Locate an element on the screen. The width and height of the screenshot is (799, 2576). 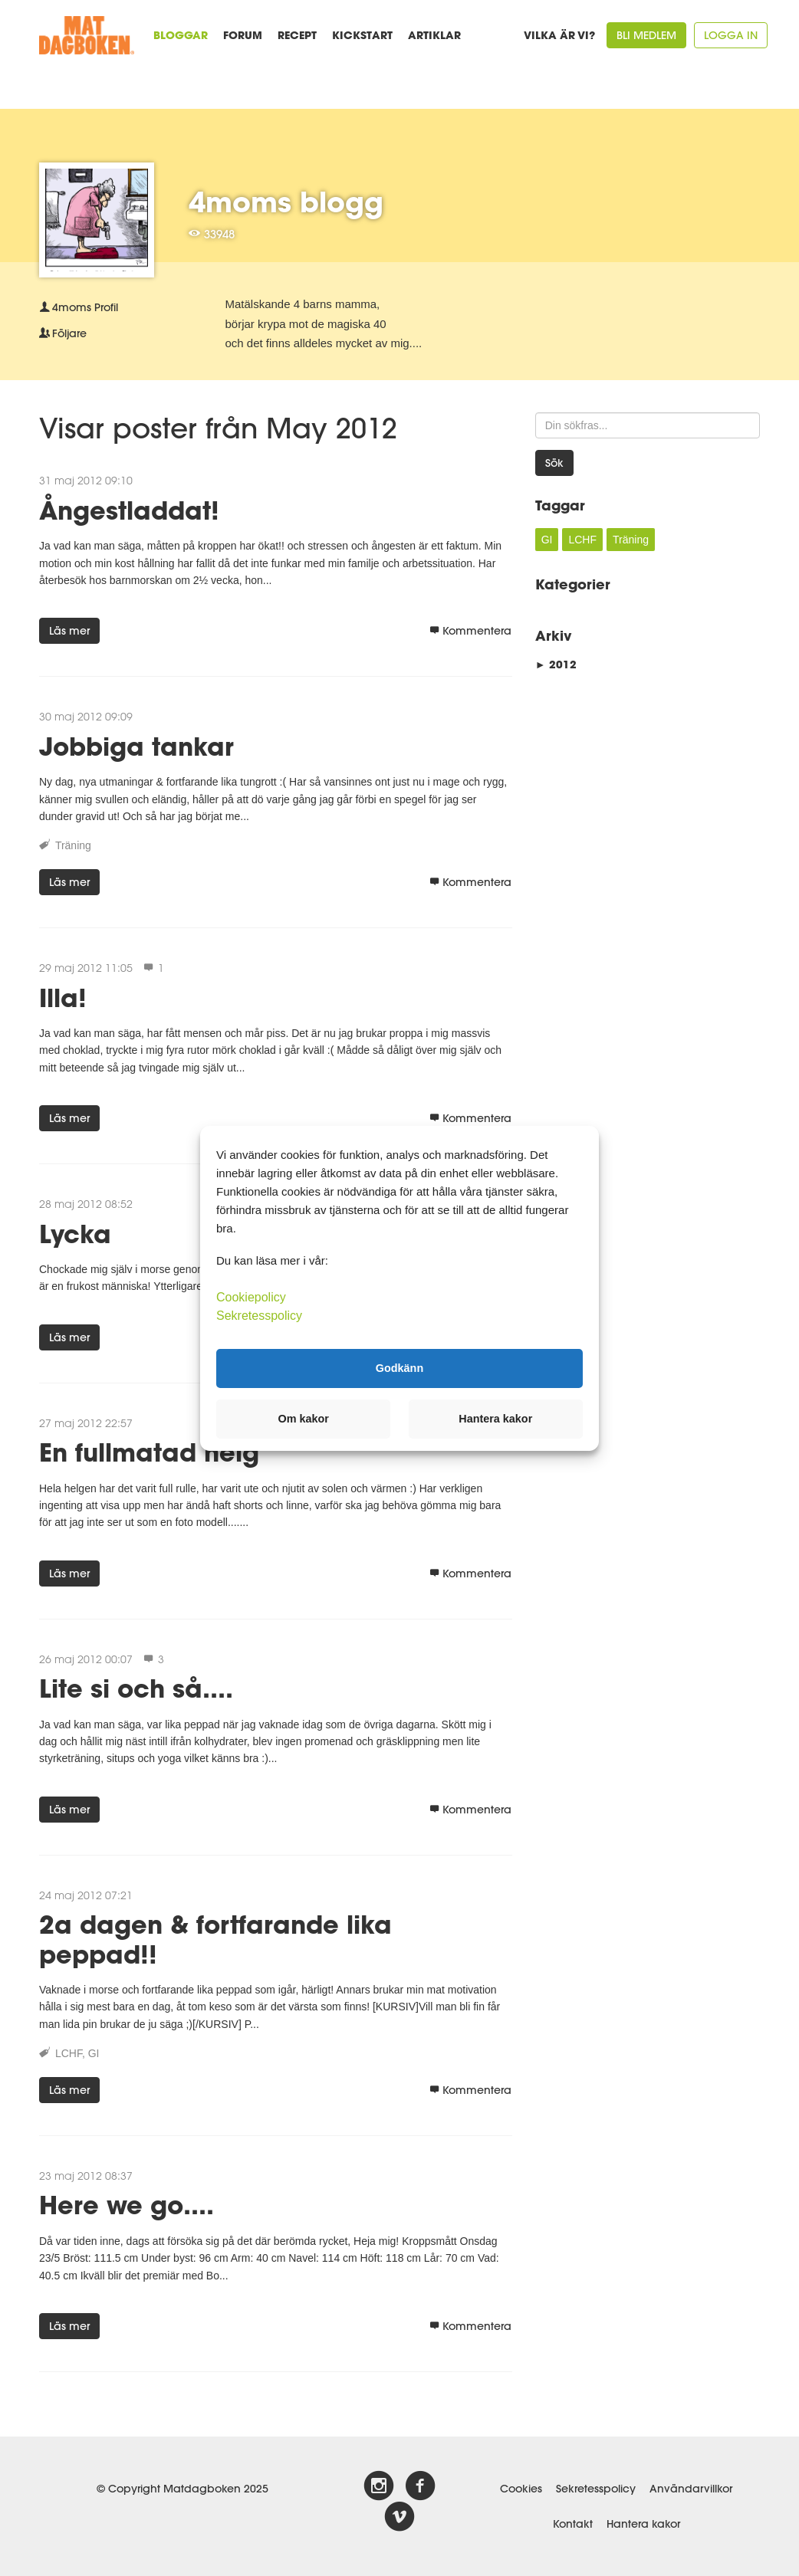
Bli medlem is located at coordinates (646, 35).